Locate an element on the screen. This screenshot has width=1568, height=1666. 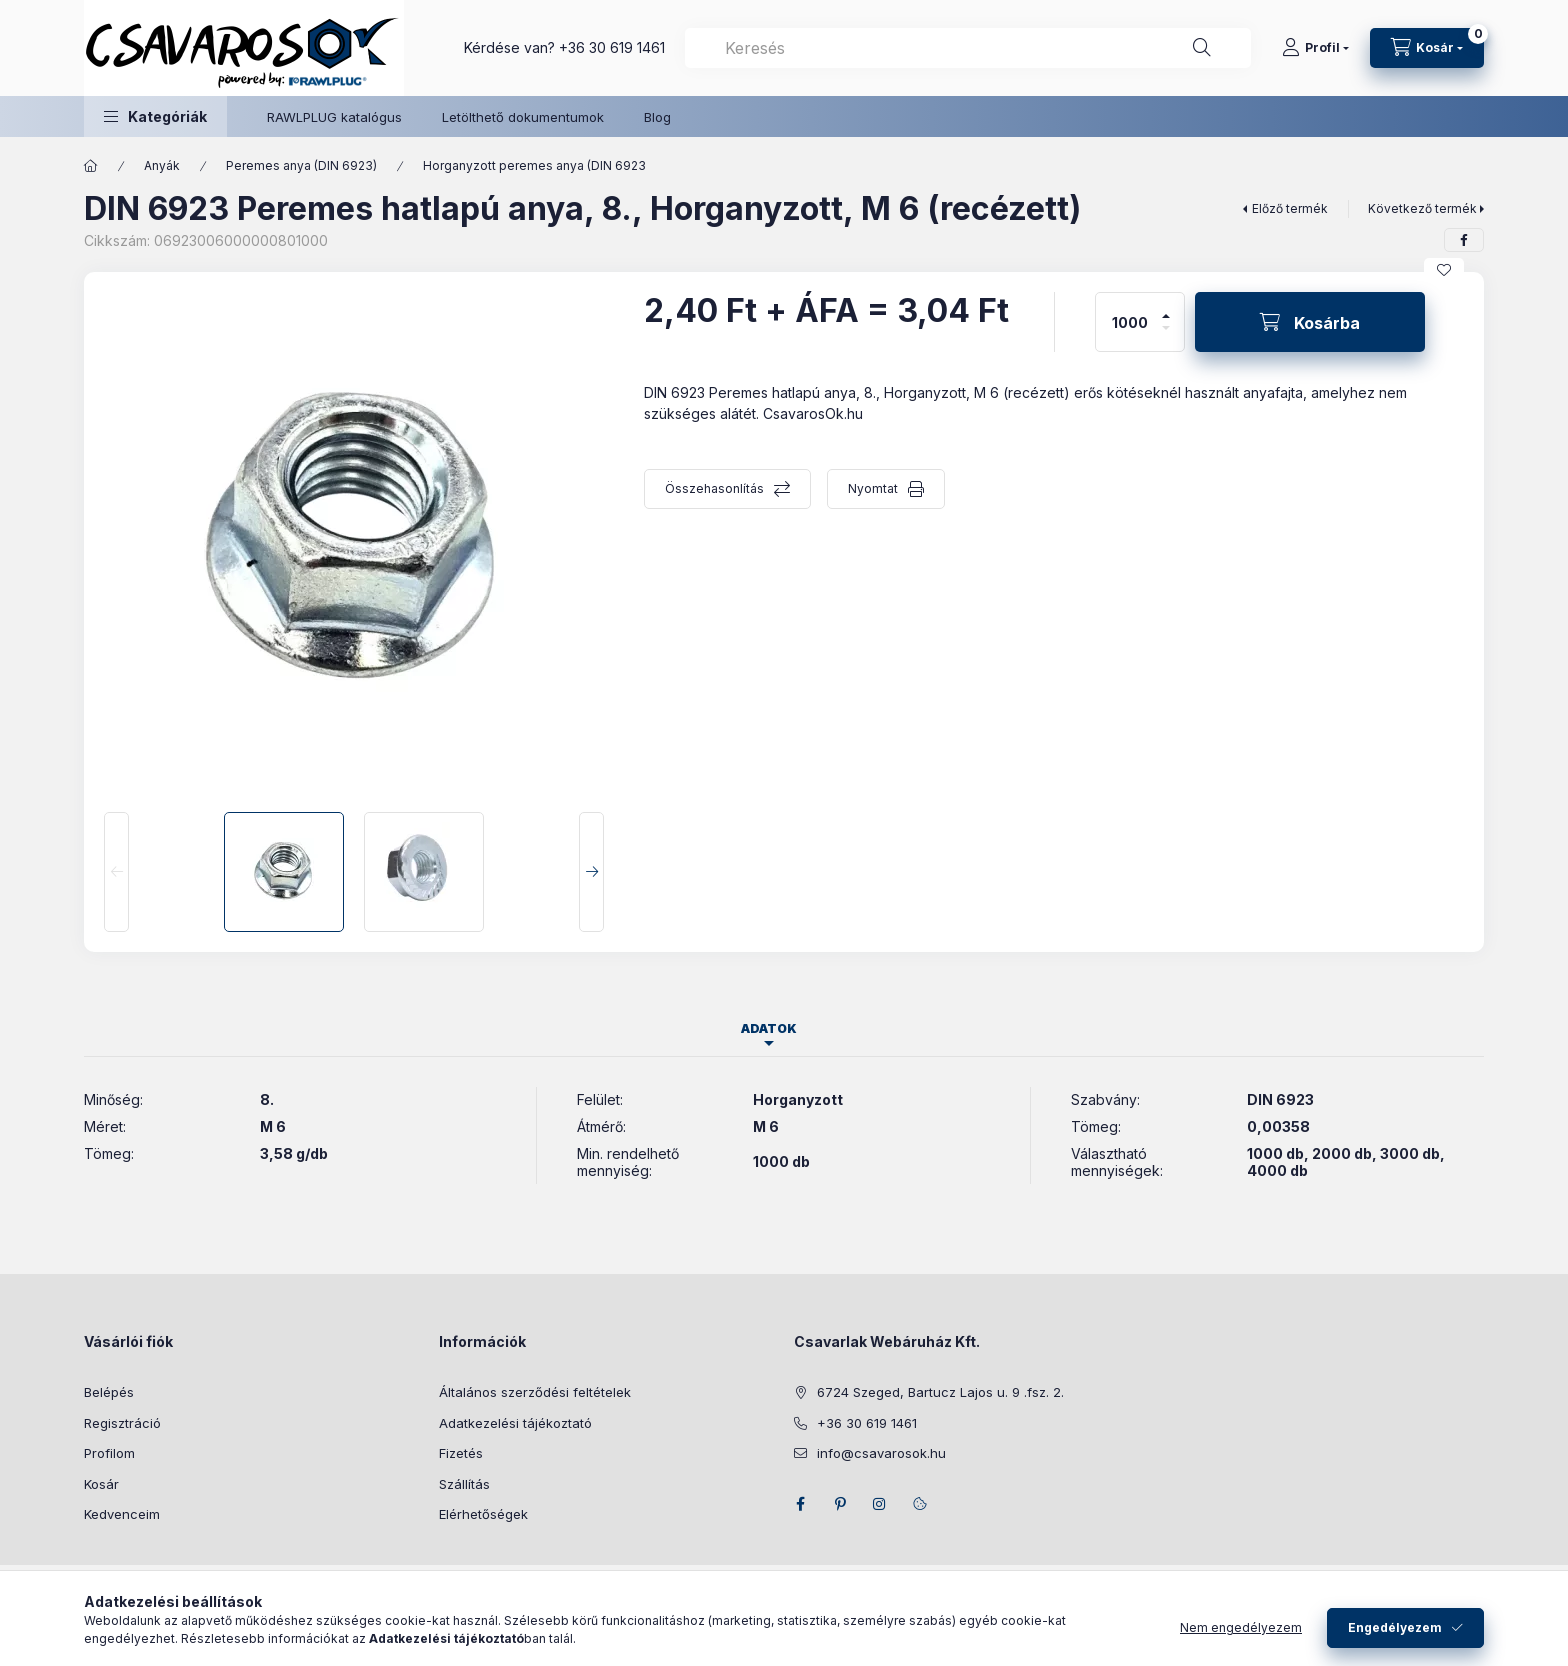
RAWLPLUG katalógus is located at coordinates (334, 117).